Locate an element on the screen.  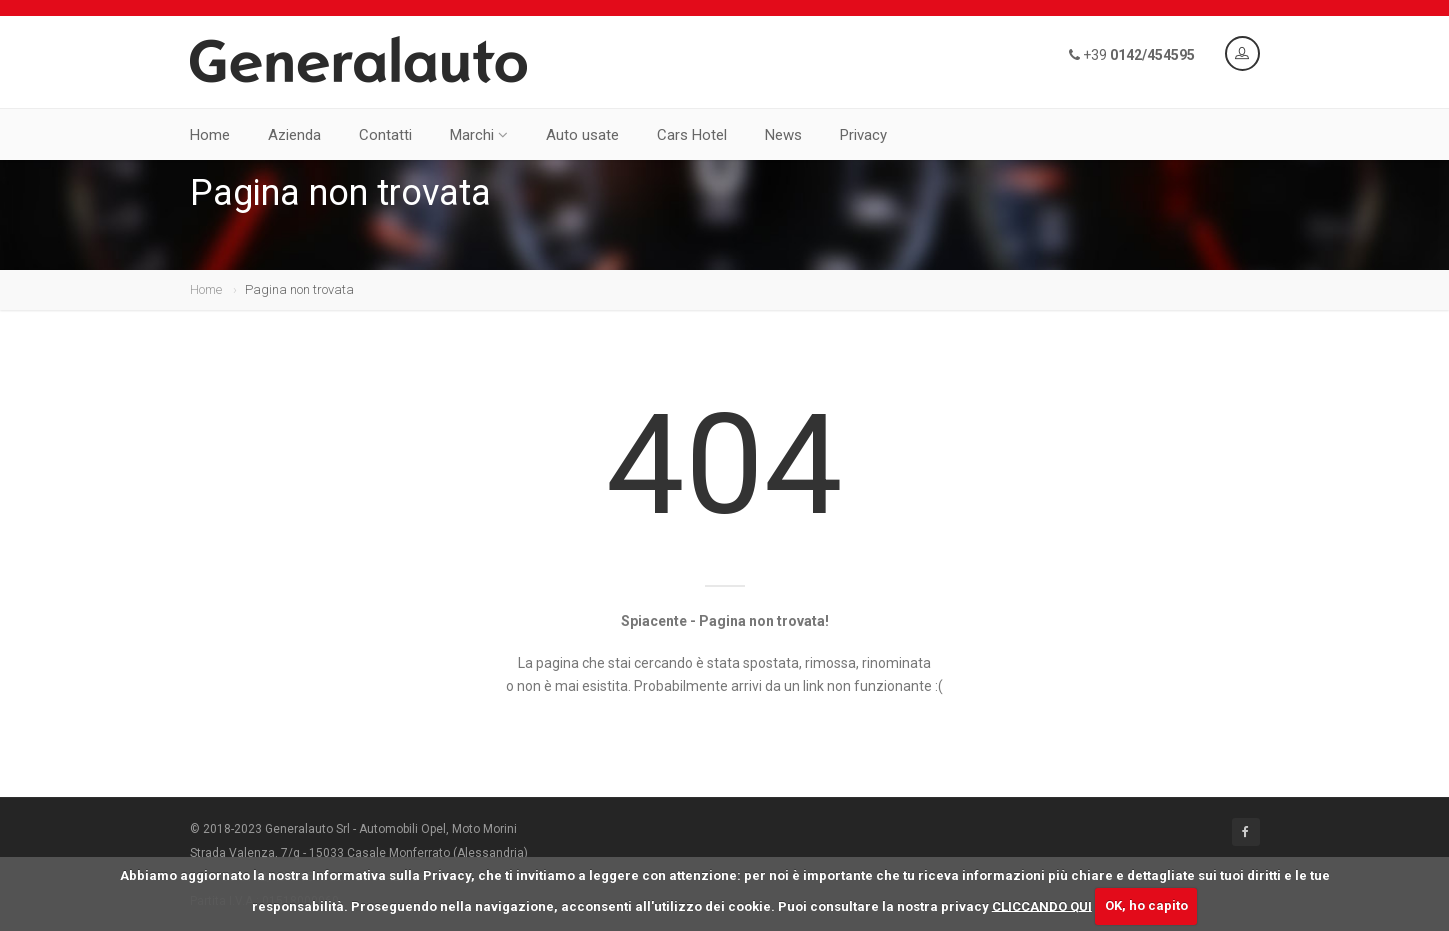
Contatti is located at coordinates (385, 135).